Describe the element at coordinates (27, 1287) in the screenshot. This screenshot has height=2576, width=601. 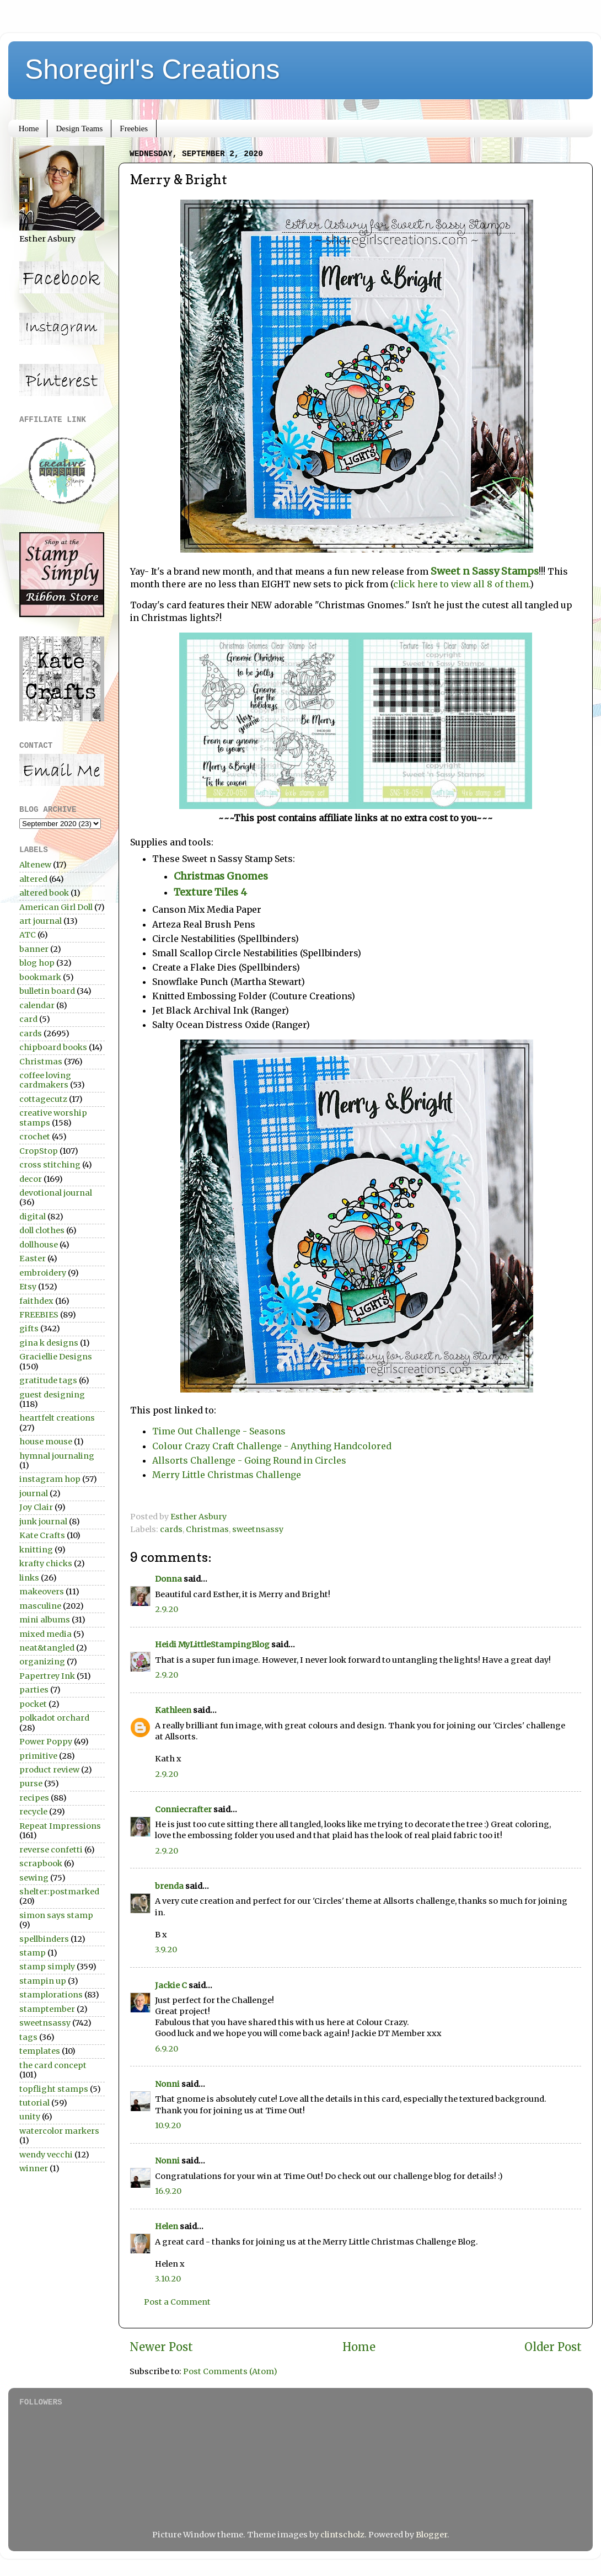
I see `Etsy` at that location.